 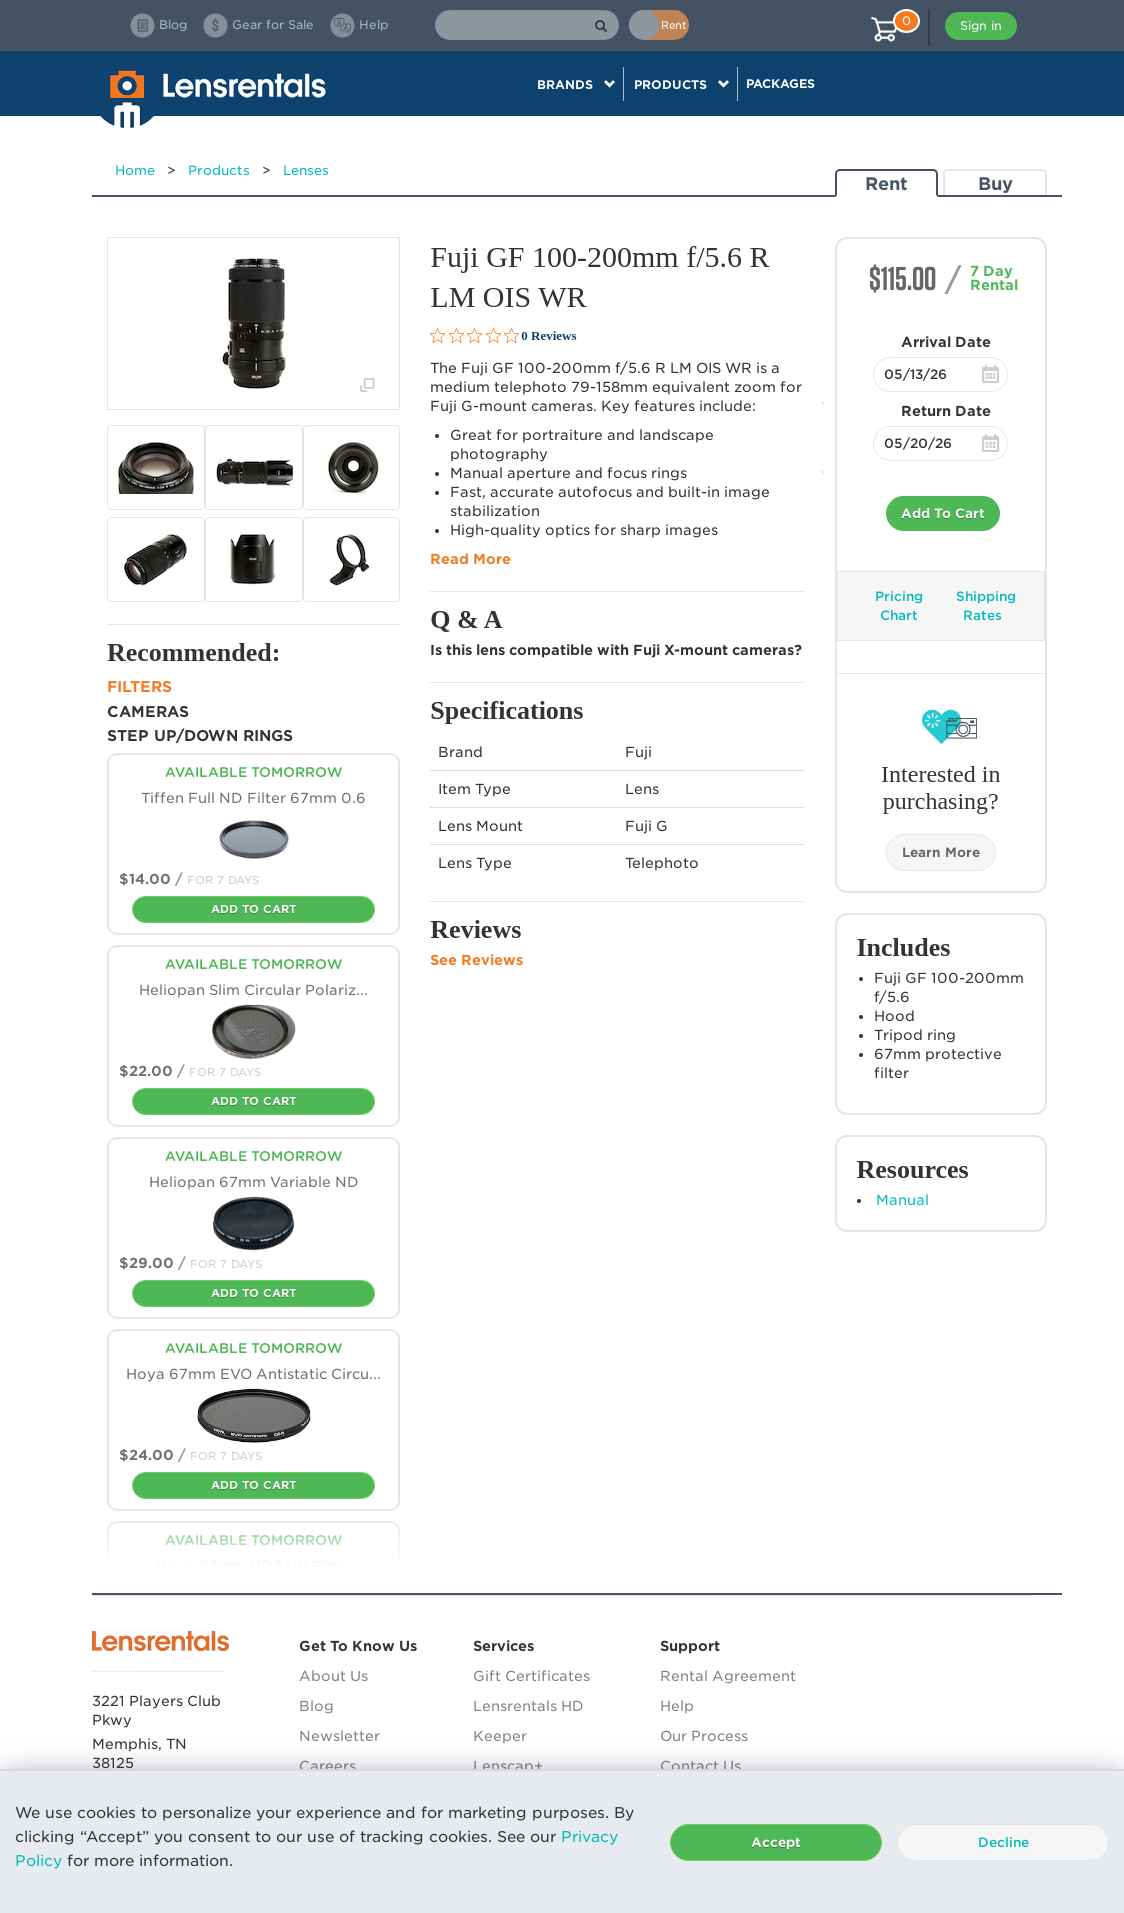 I want to click on Add To Cart, so click(x=943, y=513).